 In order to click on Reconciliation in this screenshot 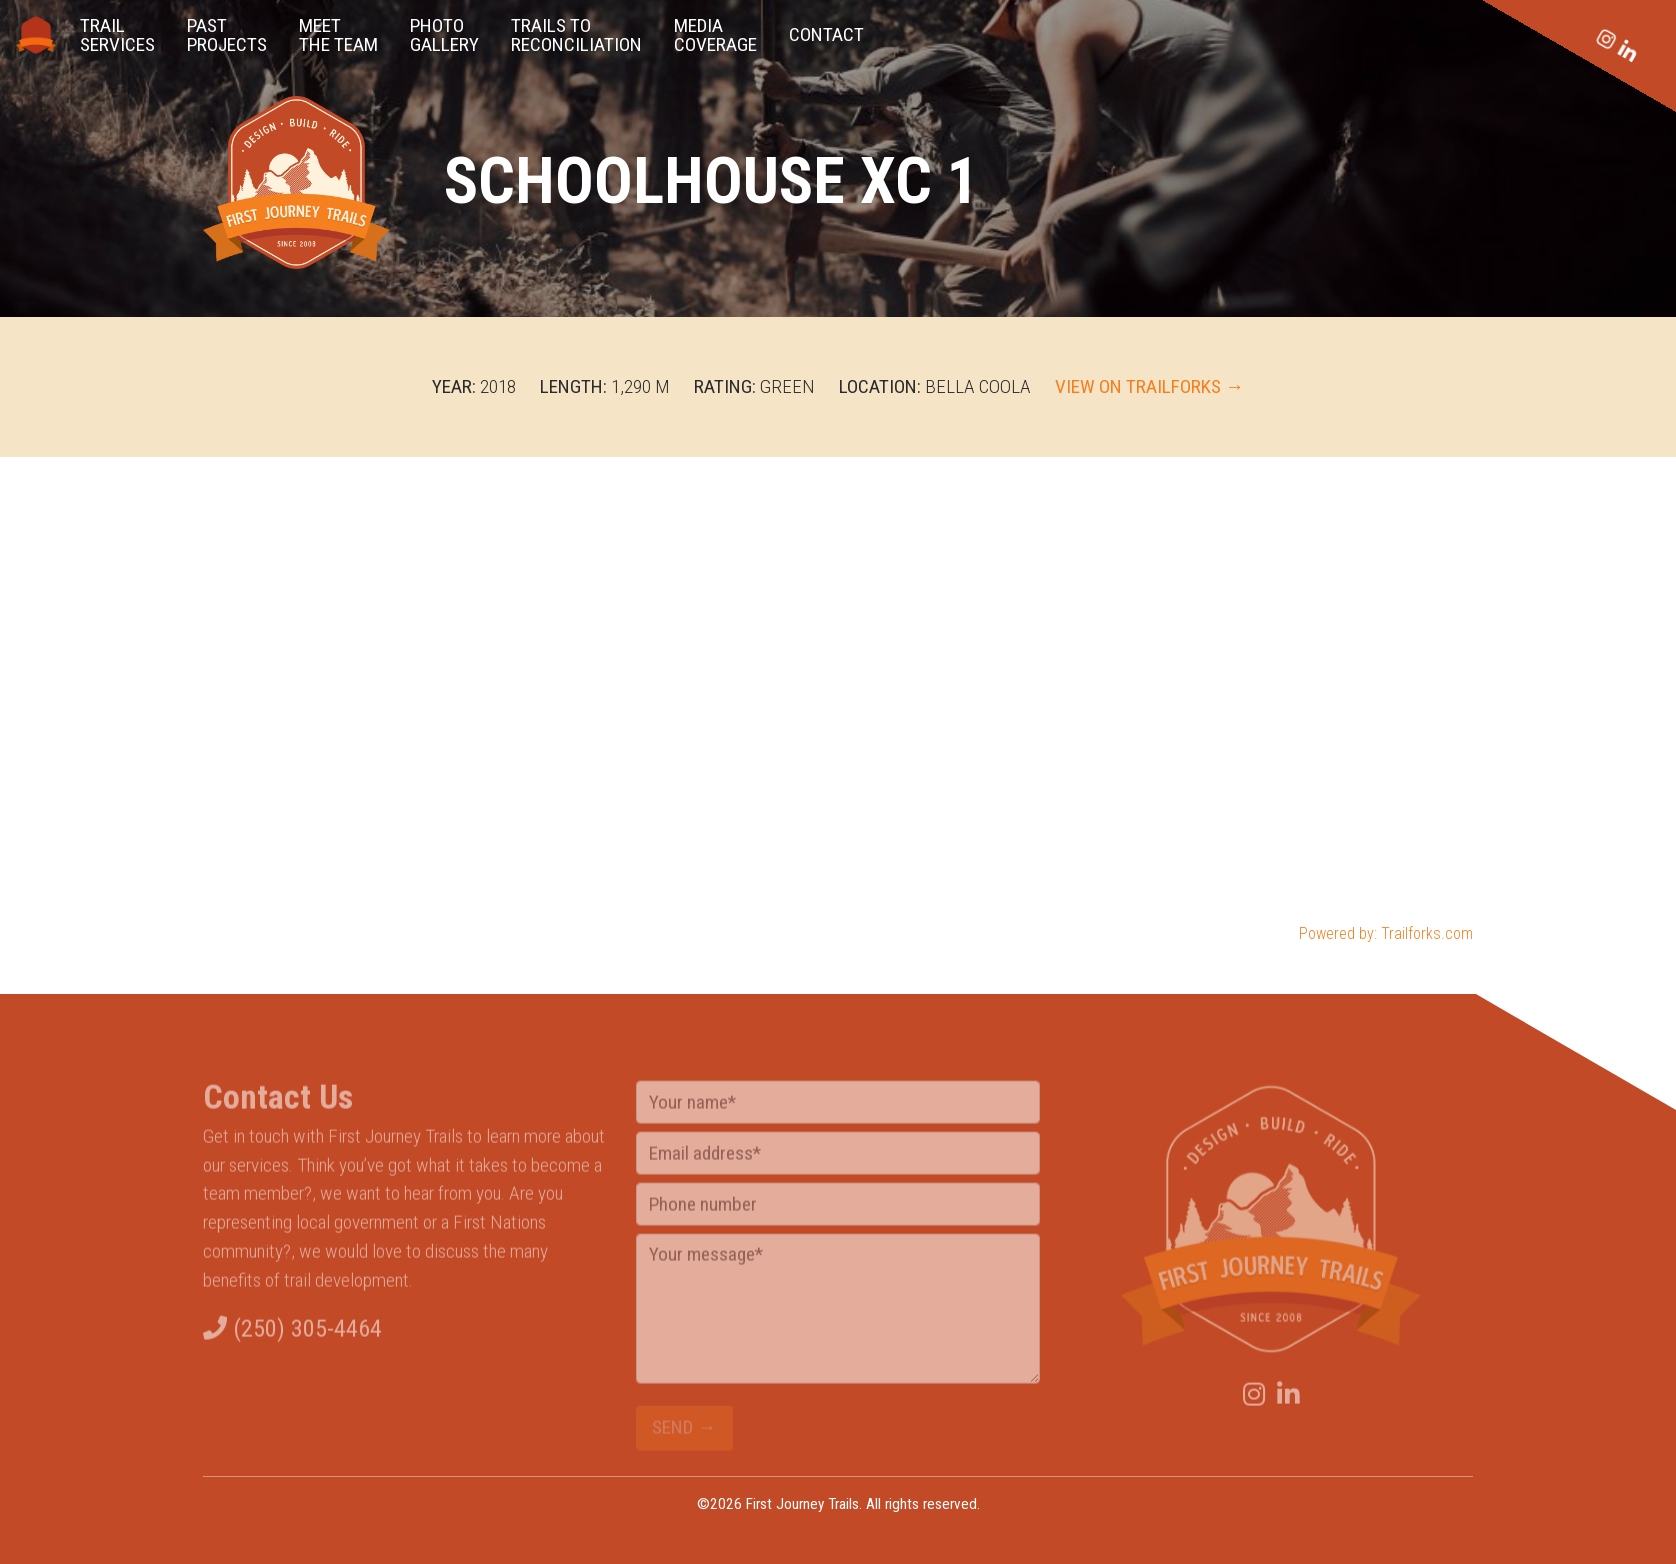, I will do `click(576, 35)`.